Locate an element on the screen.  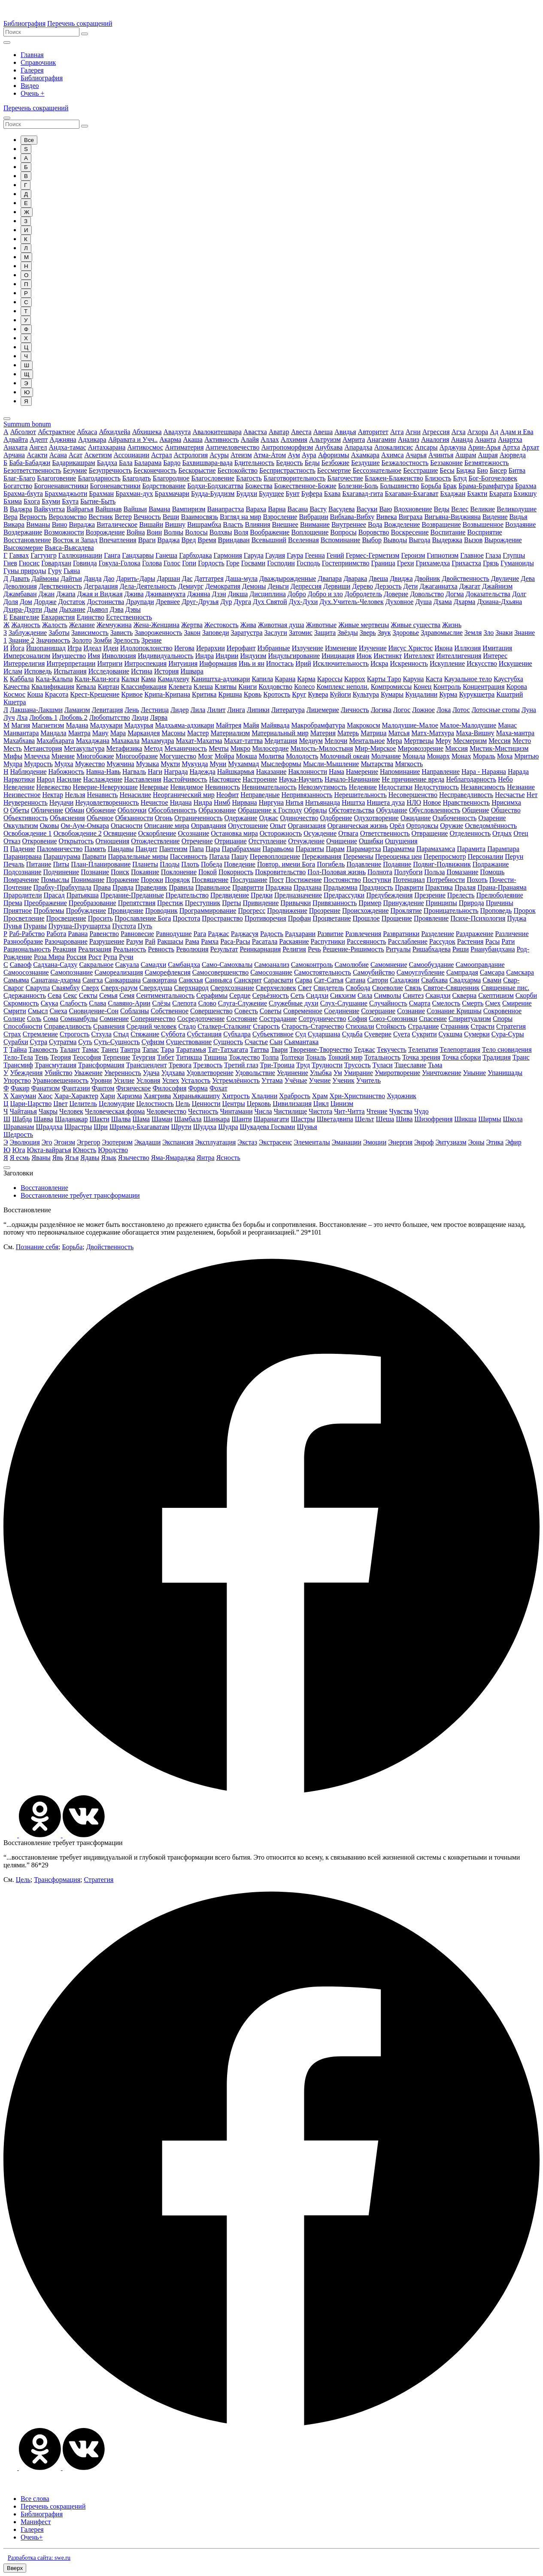
Просить is located at coordinates (100, 918).